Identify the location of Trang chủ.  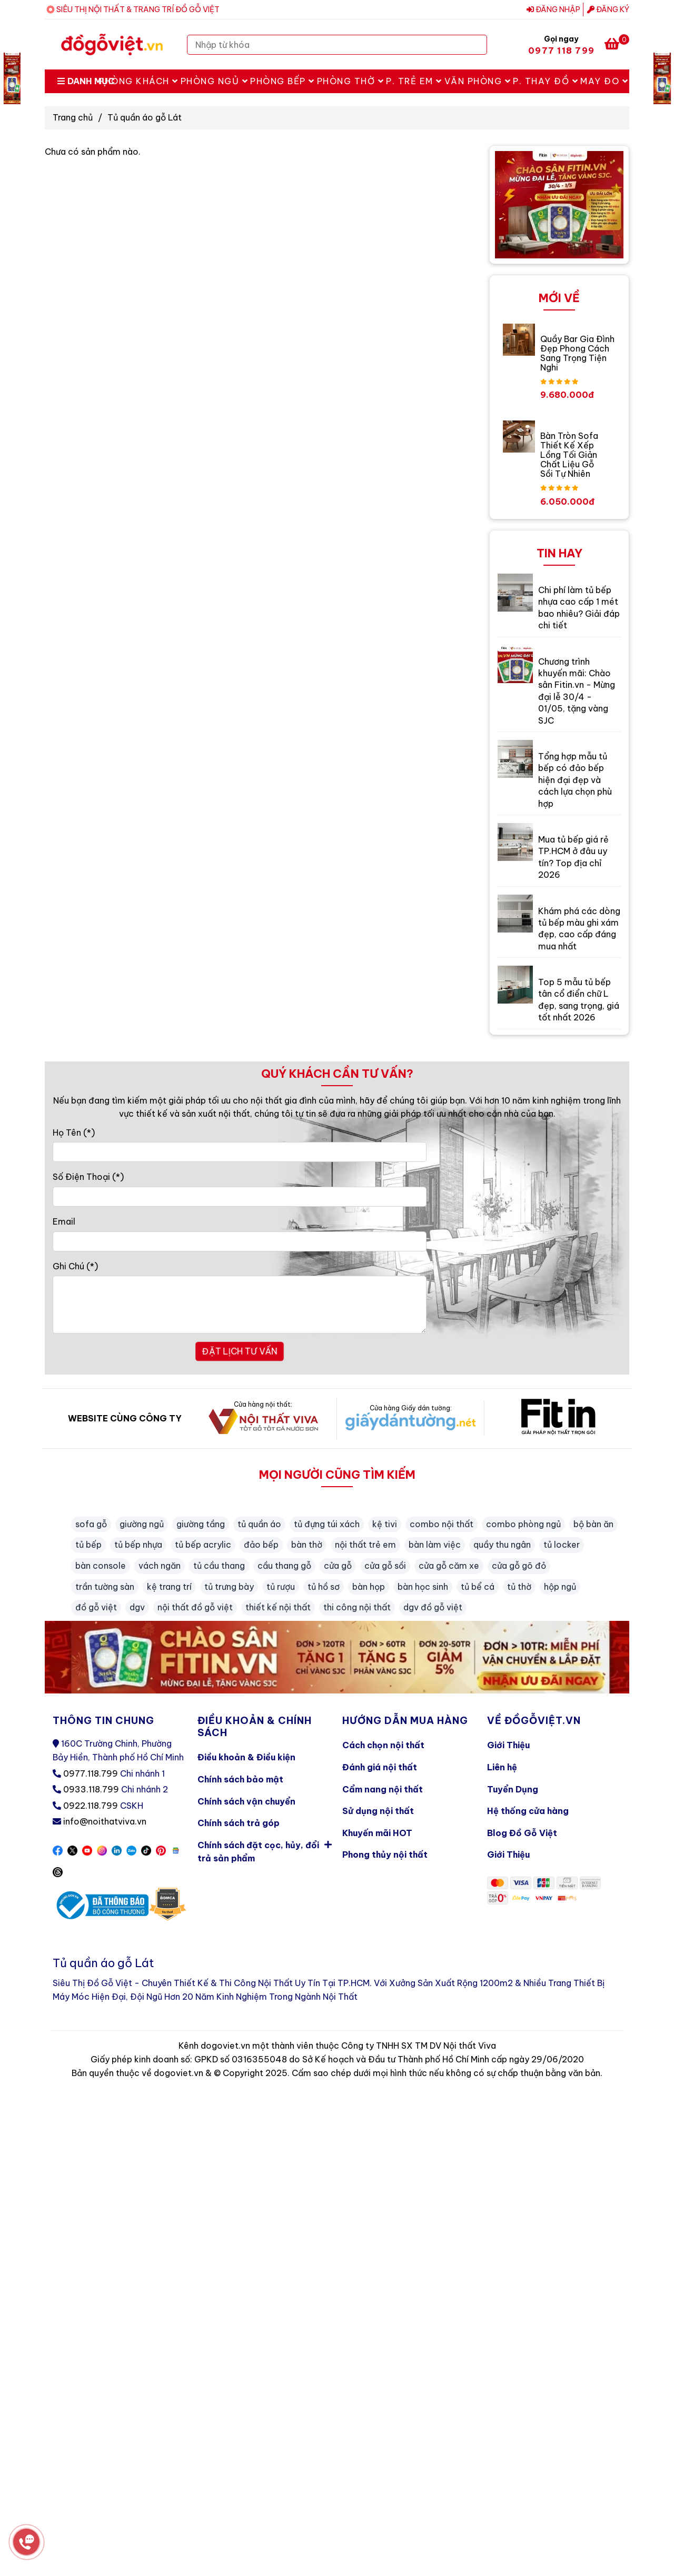
(73, 117).